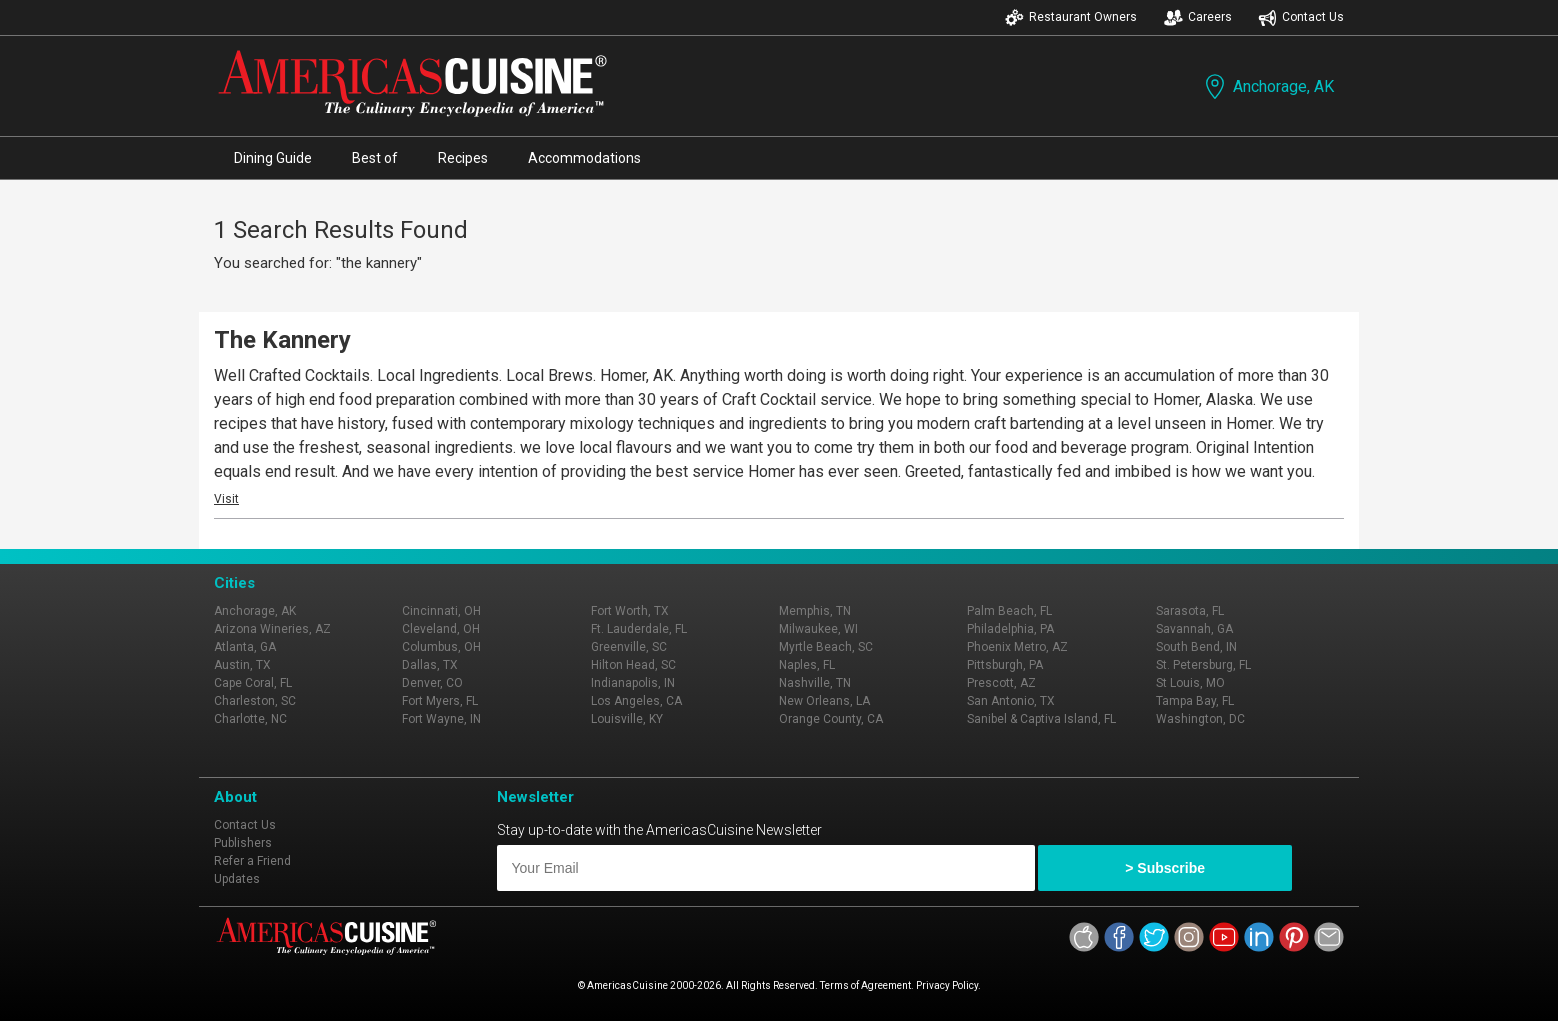 The width and height of the screenshot is (1558, 1031). What do you see at coordinates (1009, 611) in the screenshot?
I see `Palm Beach, FL` at bounding box center [1009, 611].